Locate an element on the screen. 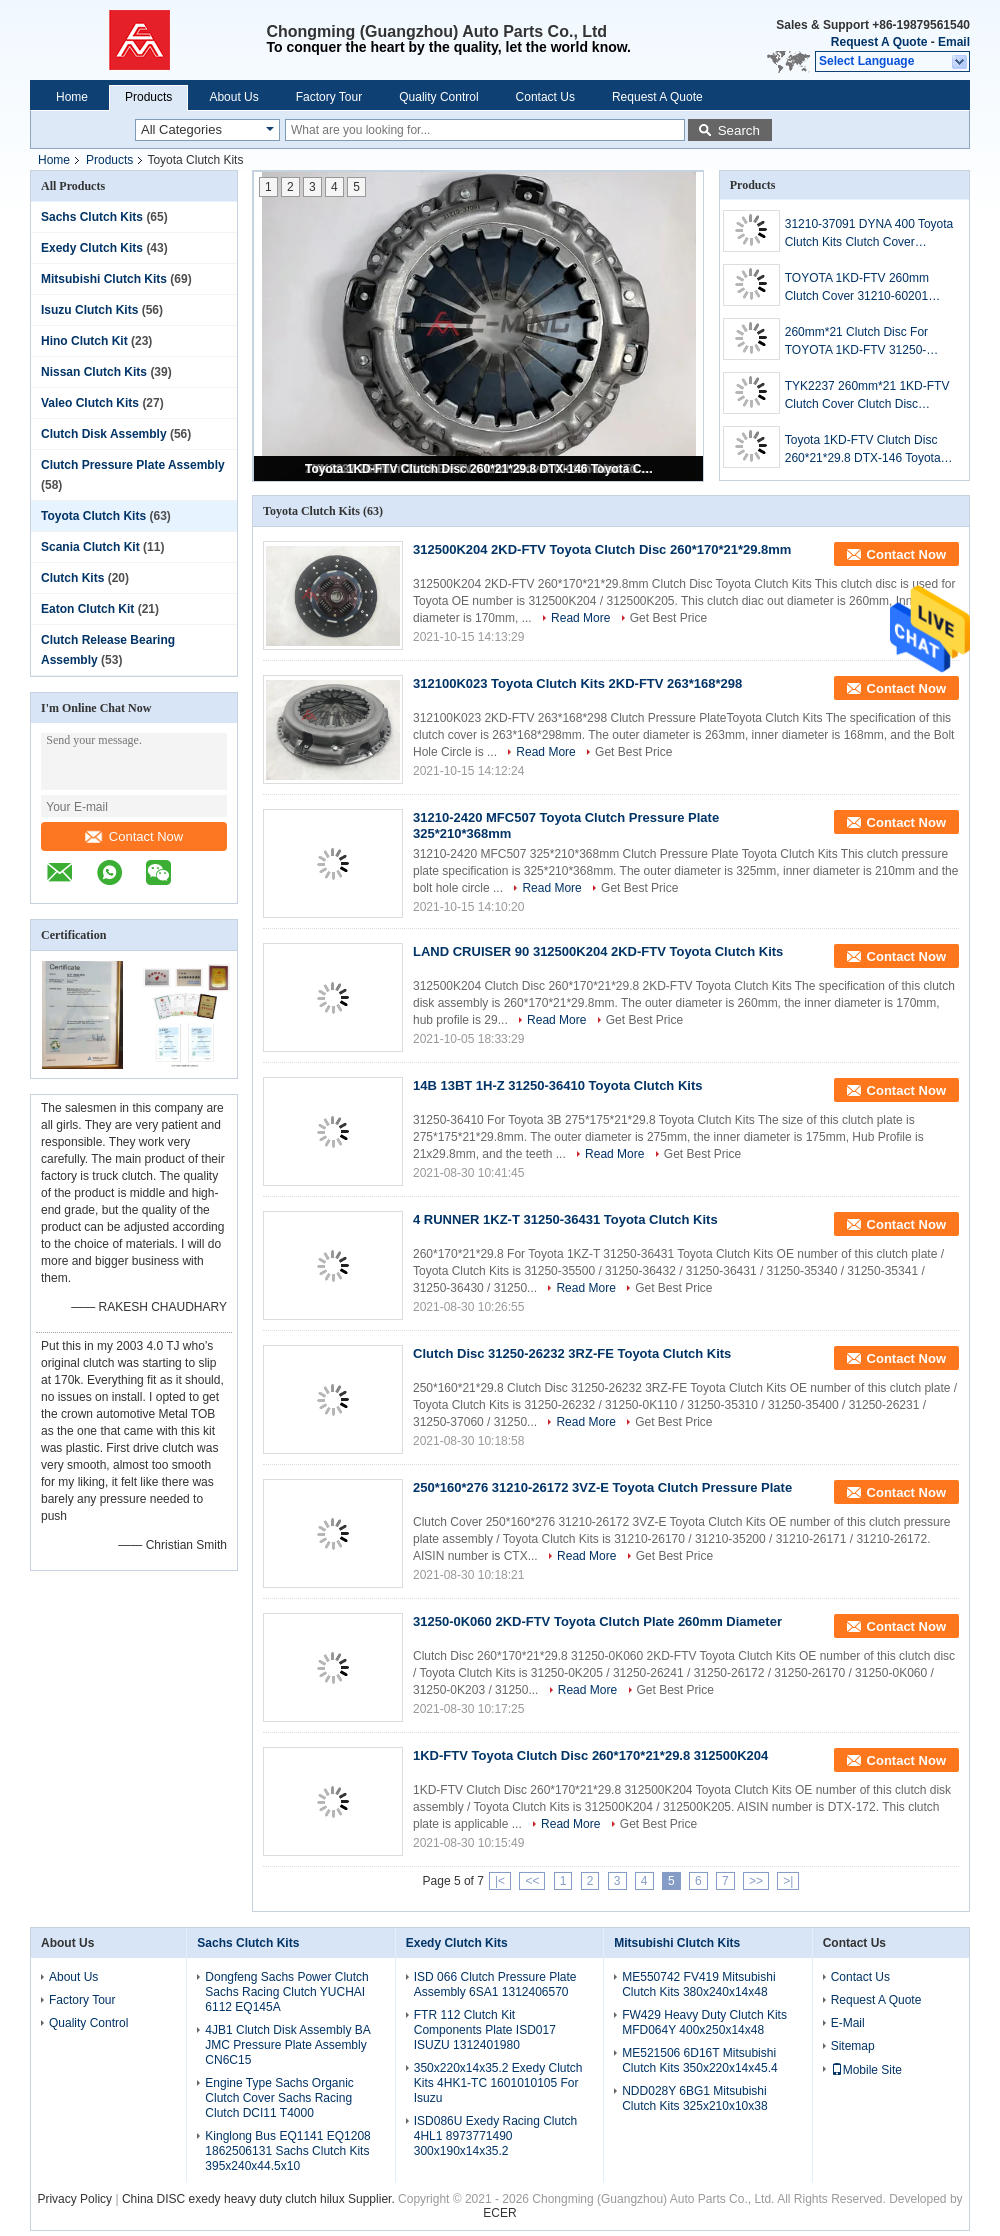  Mobile Site is located at coordinates (866, 2070).